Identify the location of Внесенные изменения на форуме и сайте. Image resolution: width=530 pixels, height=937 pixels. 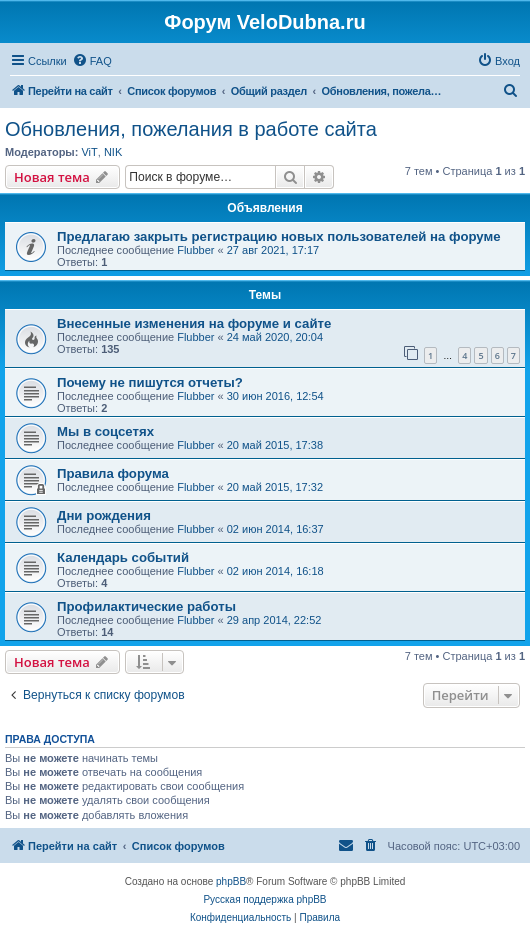
(194, 323).